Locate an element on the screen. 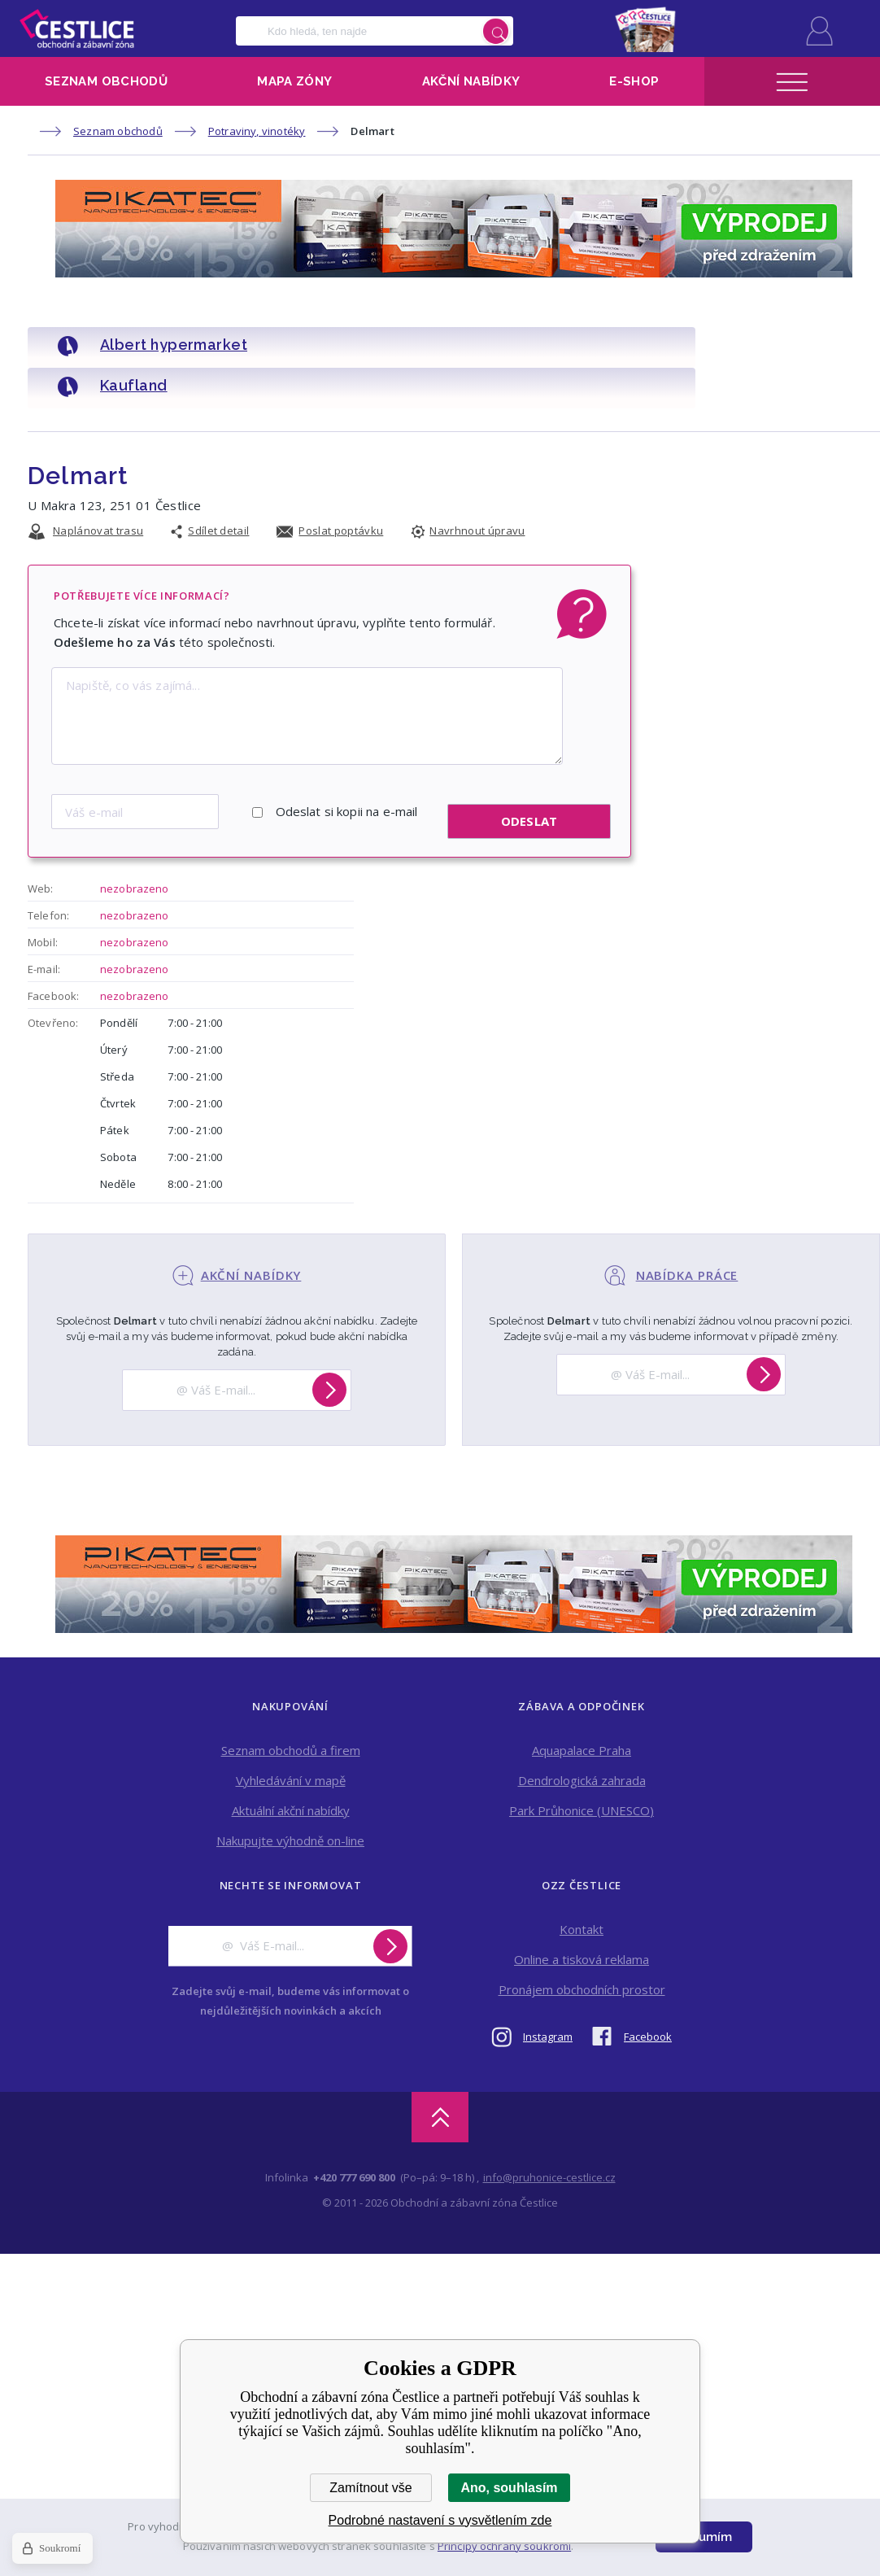 Image resolution: width=880 pixels, height=2576 pixels. Dendrologická zahrada is located at coordinates (582, 1730).